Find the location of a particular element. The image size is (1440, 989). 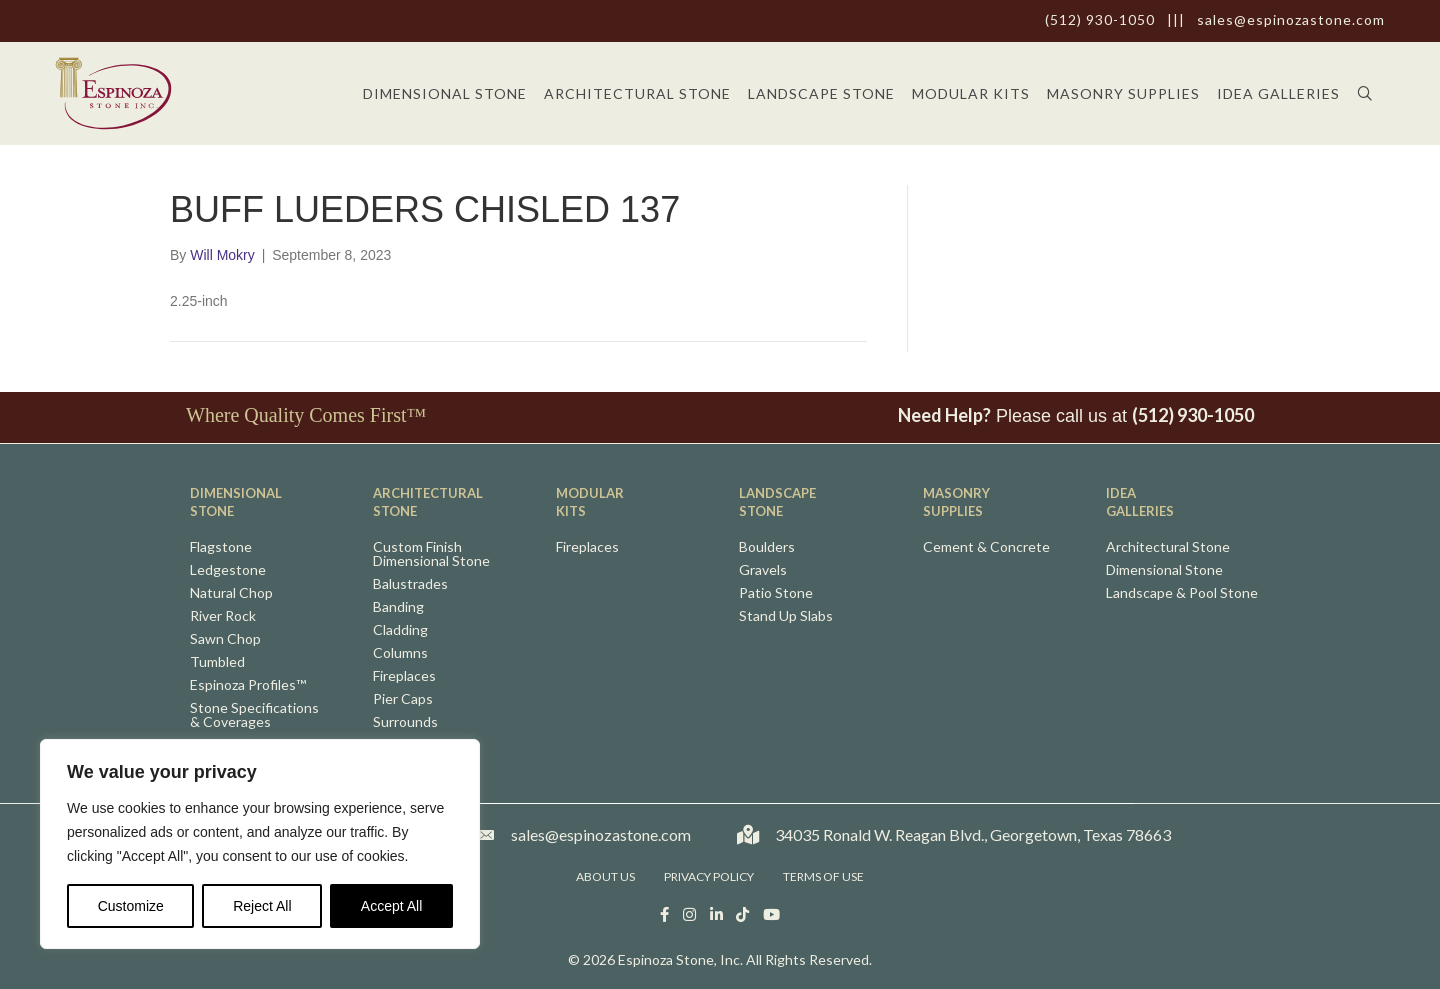

Dimensional Stone is located at coordinates (445, 93).